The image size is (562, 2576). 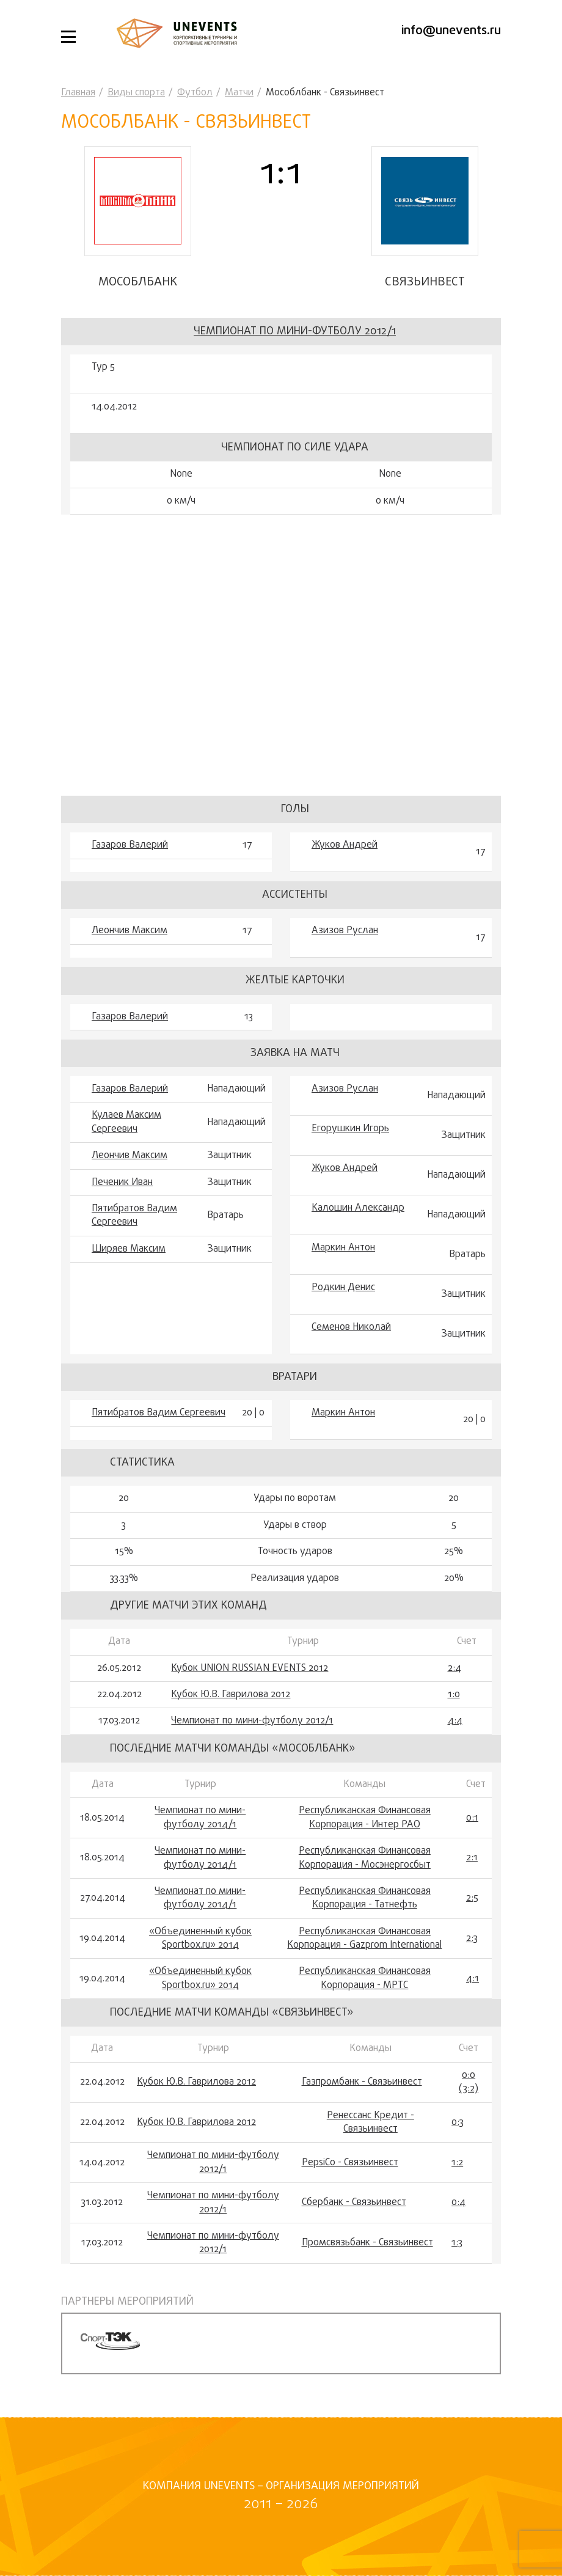 I want to click on Печеник Иван, so click(x=122, y=1182).